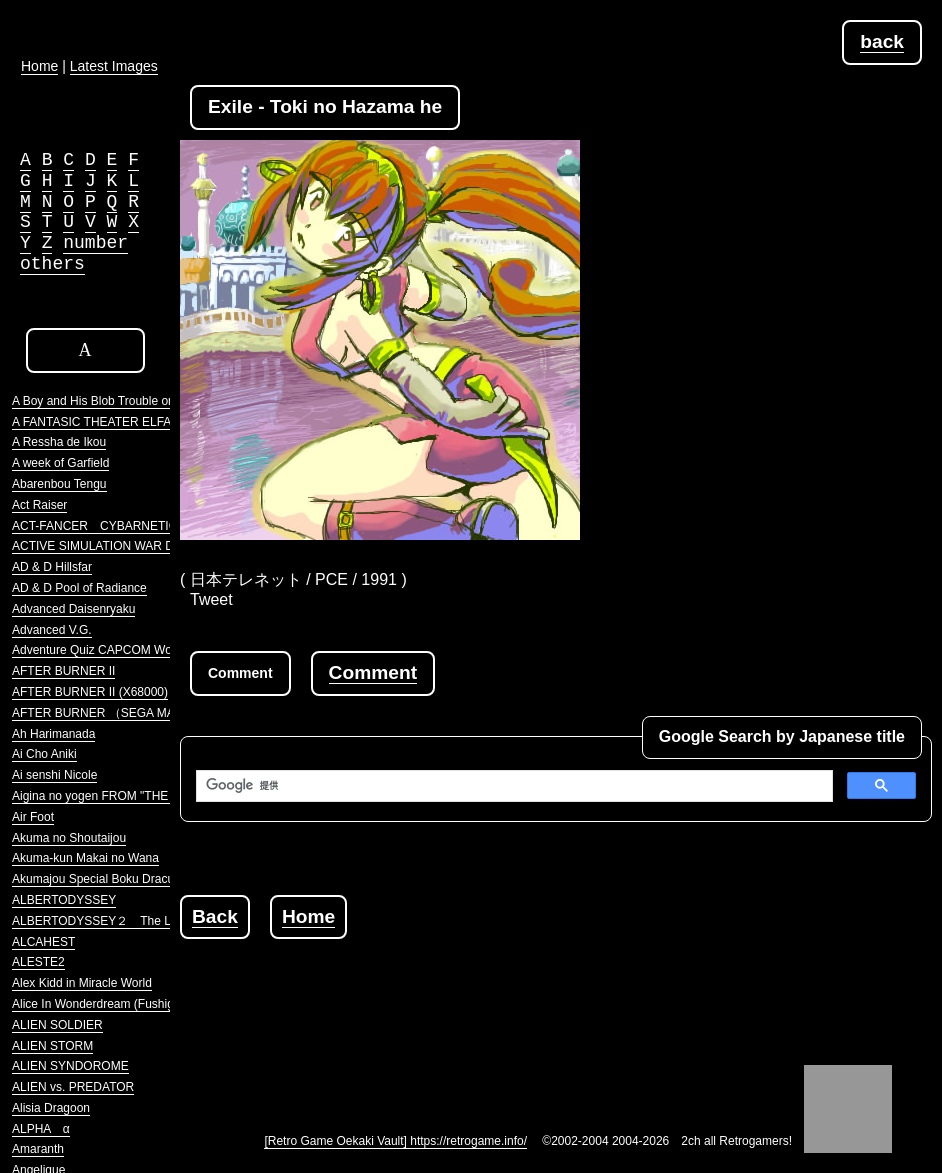 The width and height of the screenshot is (942, 1173). I want to click on AD & D Pool of Radiance, so click(79, 588).